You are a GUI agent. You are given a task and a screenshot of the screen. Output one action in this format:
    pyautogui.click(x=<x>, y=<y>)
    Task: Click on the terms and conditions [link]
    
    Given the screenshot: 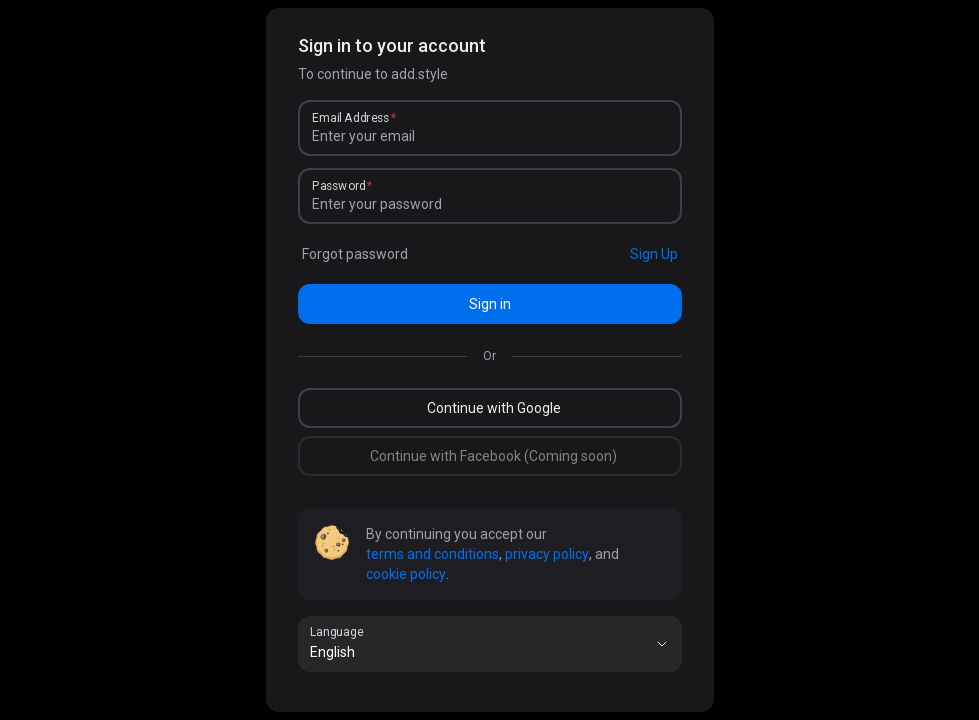 What is the action you would take?
    pyautogui.click(x=432, y=554)
    